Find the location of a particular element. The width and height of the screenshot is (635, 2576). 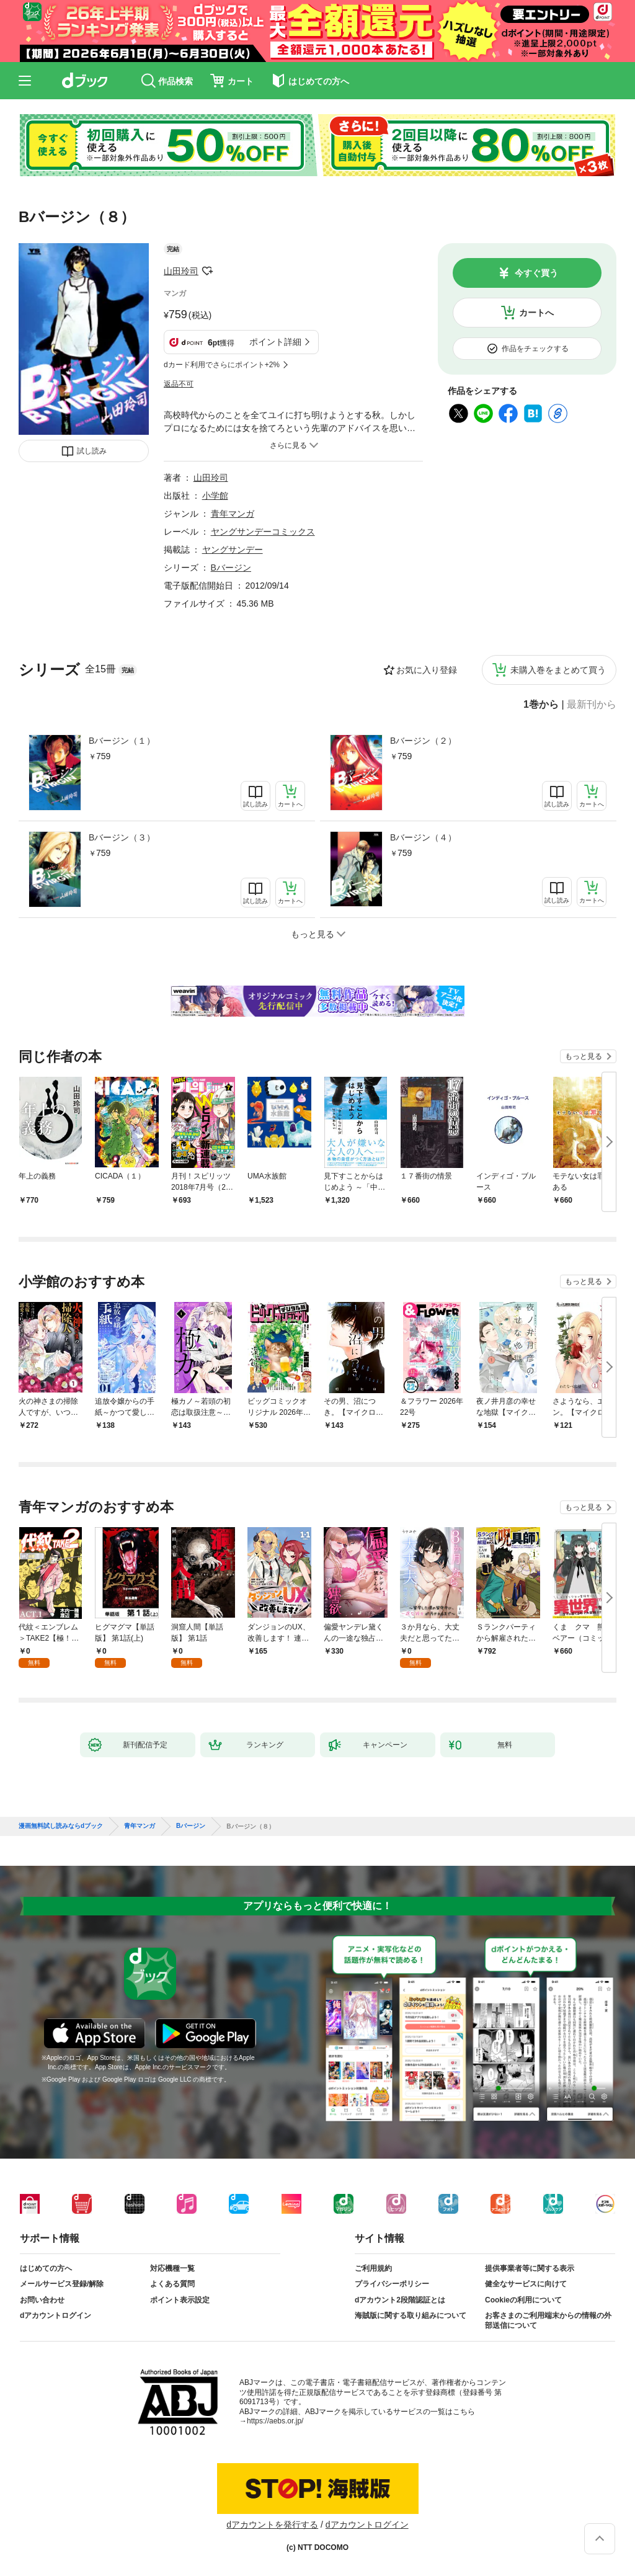

Cookieの利用について is located at coordinates (523, 2300).